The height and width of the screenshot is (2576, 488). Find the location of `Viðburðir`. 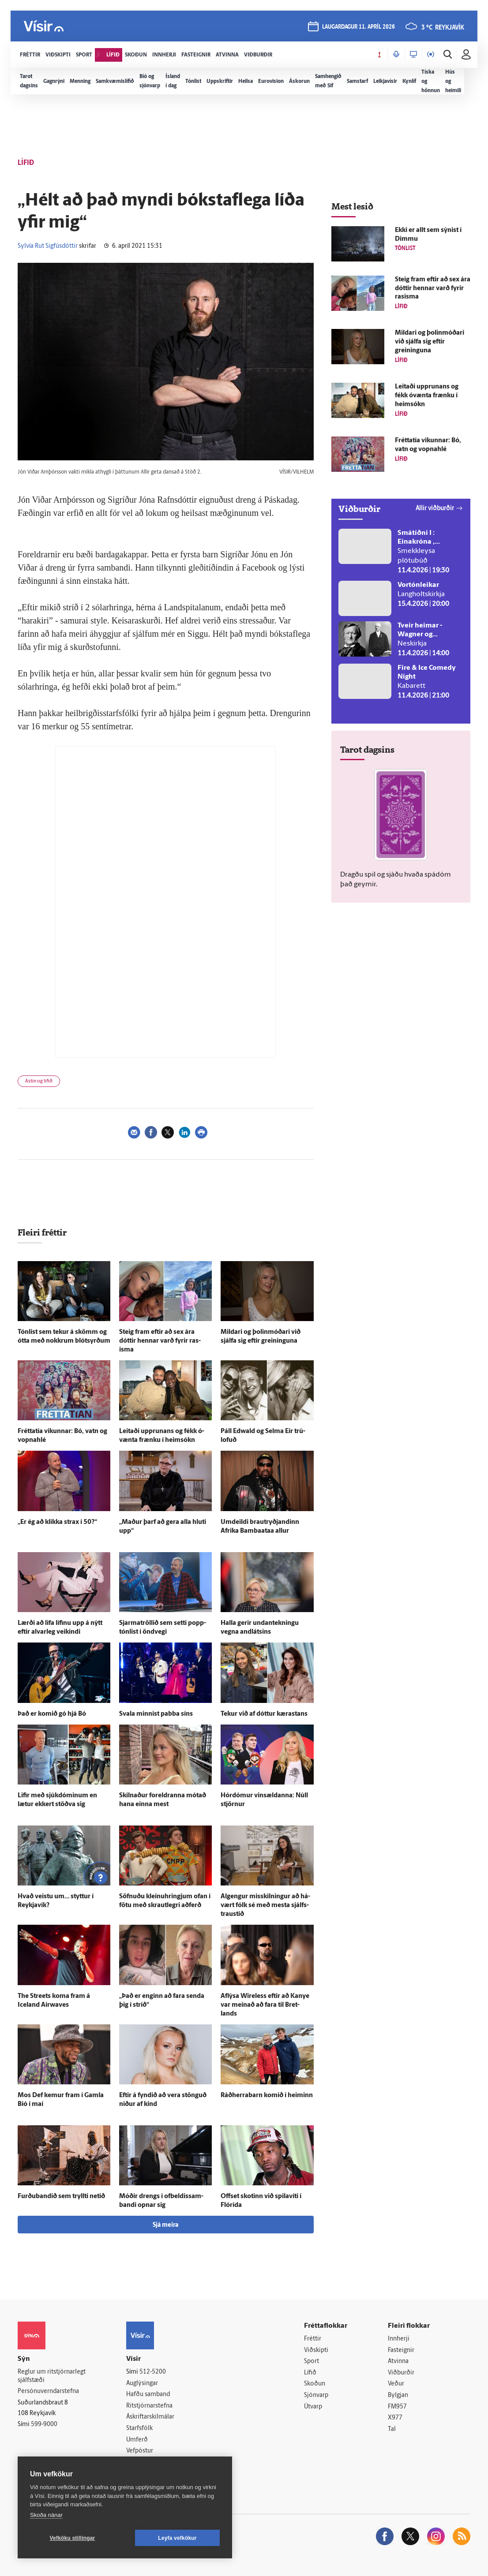

Viðburðir is located at coordinates (401, 2373).